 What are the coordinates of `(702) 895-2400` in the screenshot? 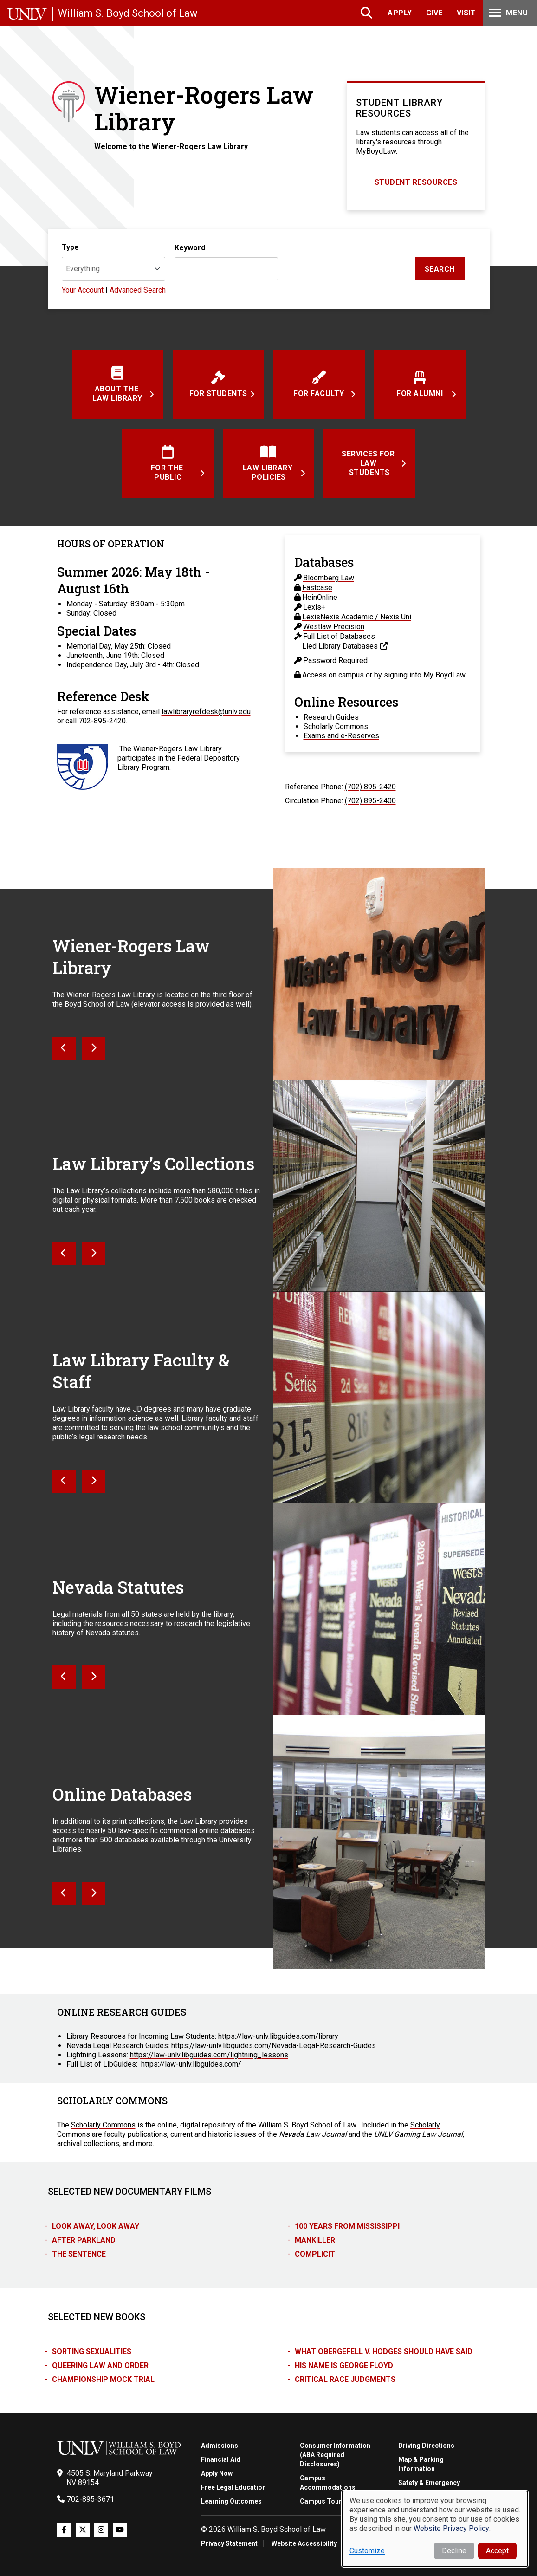 It's located at (370, 800).